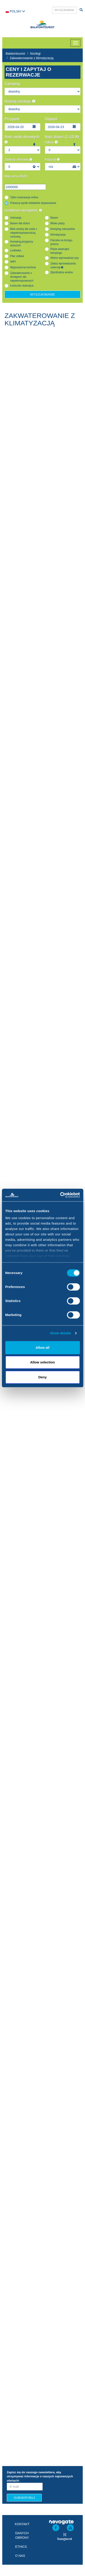 This screenshot has height=2576, width=85. What do you see at coordinates (35, 53) in the screenshot?
I see `Noclegi` at bounding box center [35, 53].